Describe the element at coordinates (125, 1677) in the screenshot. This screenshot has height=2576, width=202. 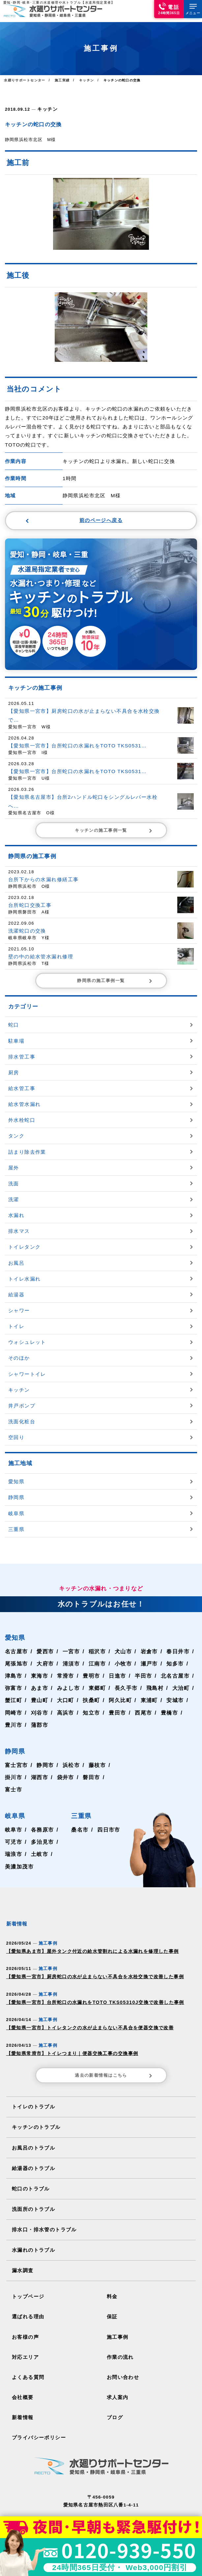
I see `長久手市` at that location.